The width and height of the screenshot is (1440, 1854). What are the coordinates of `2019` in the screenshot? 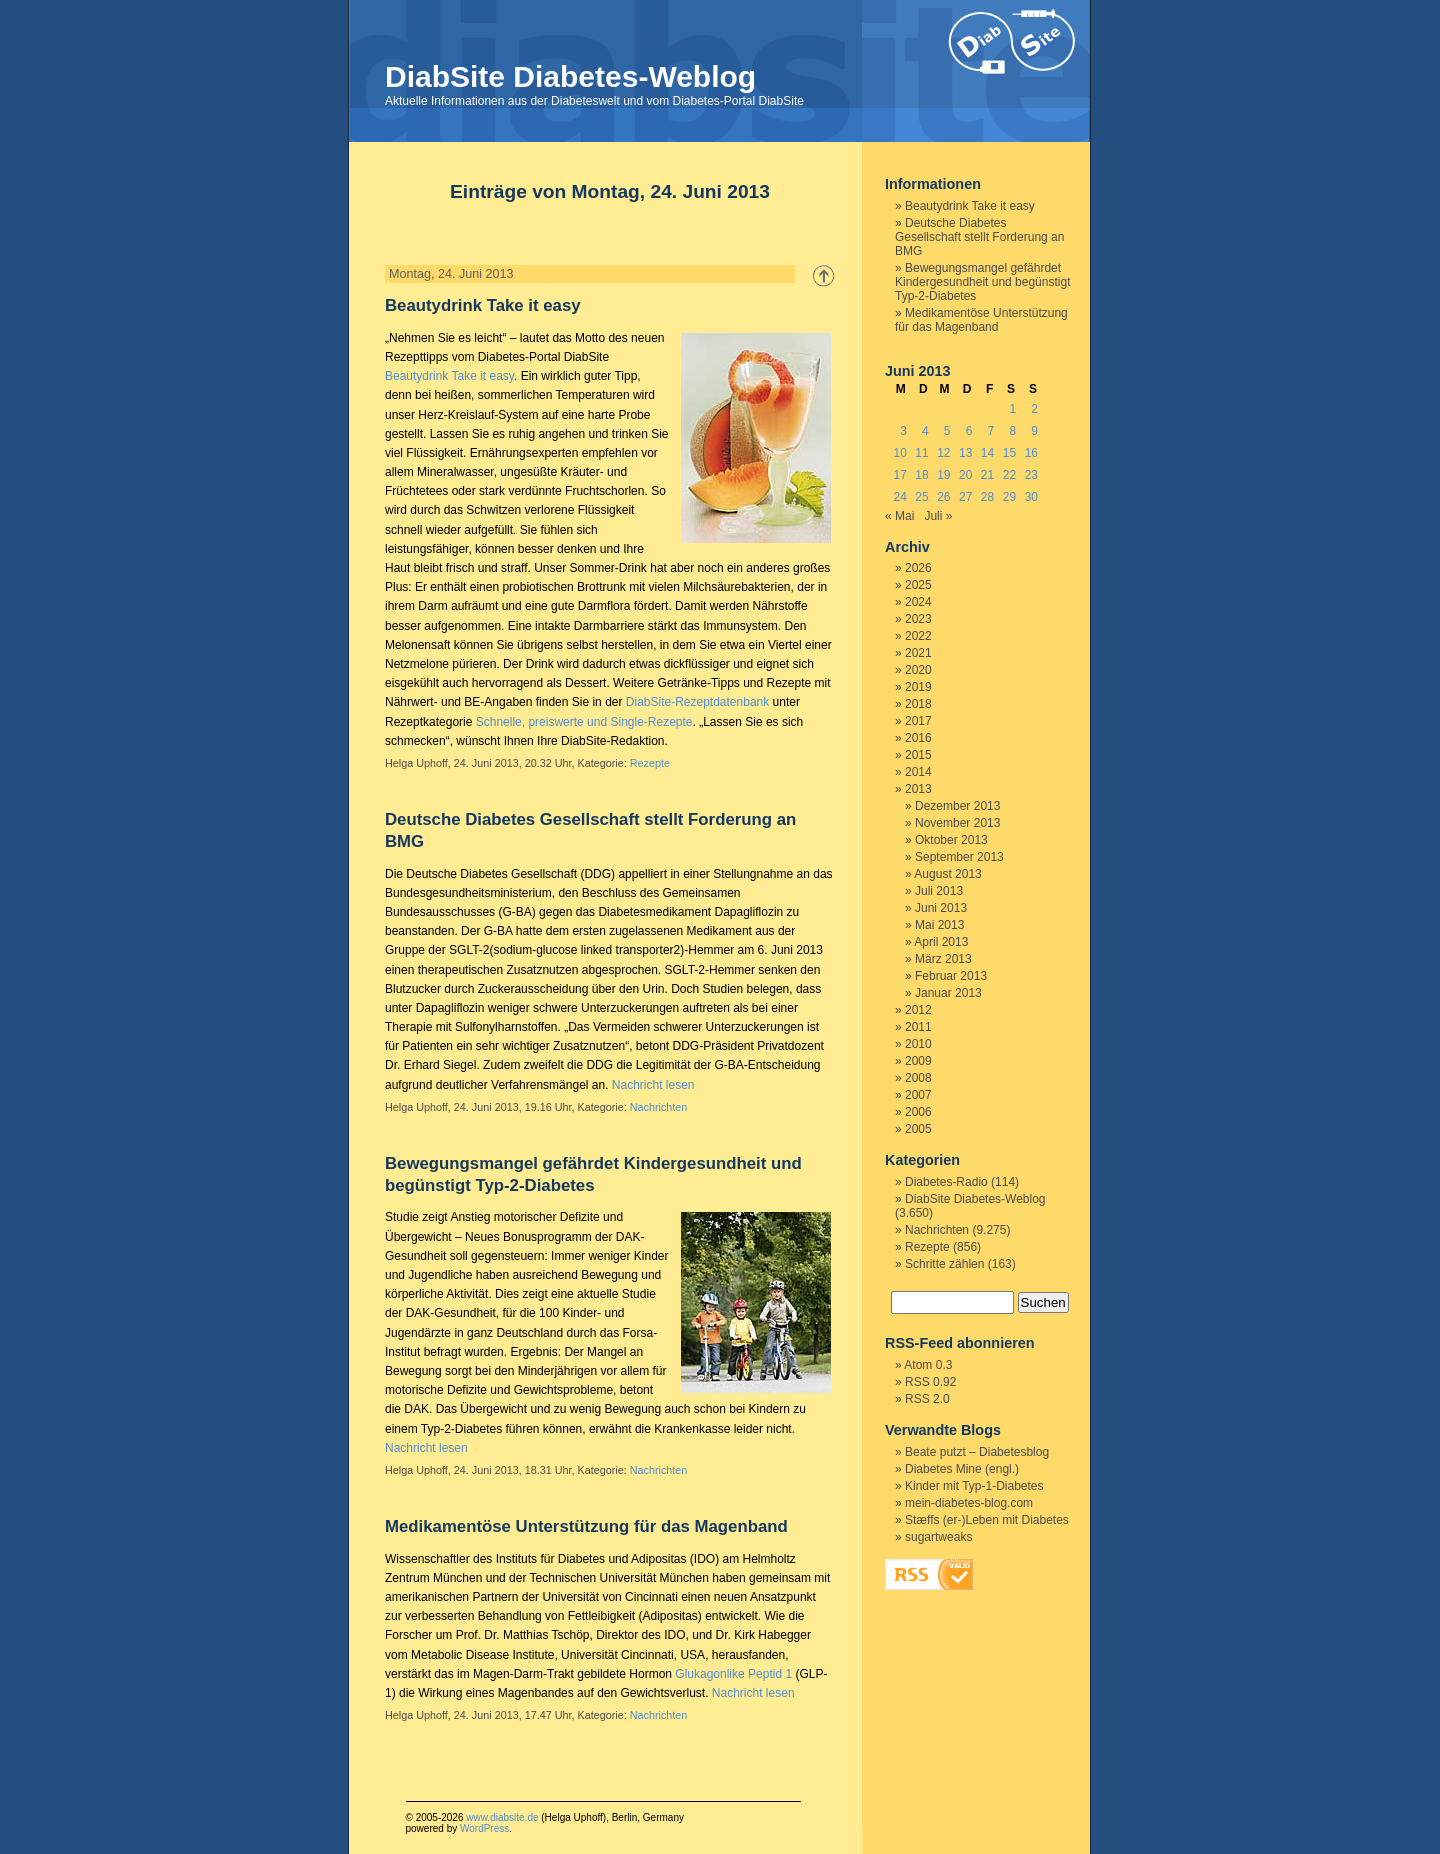 It's located at (918, 687).